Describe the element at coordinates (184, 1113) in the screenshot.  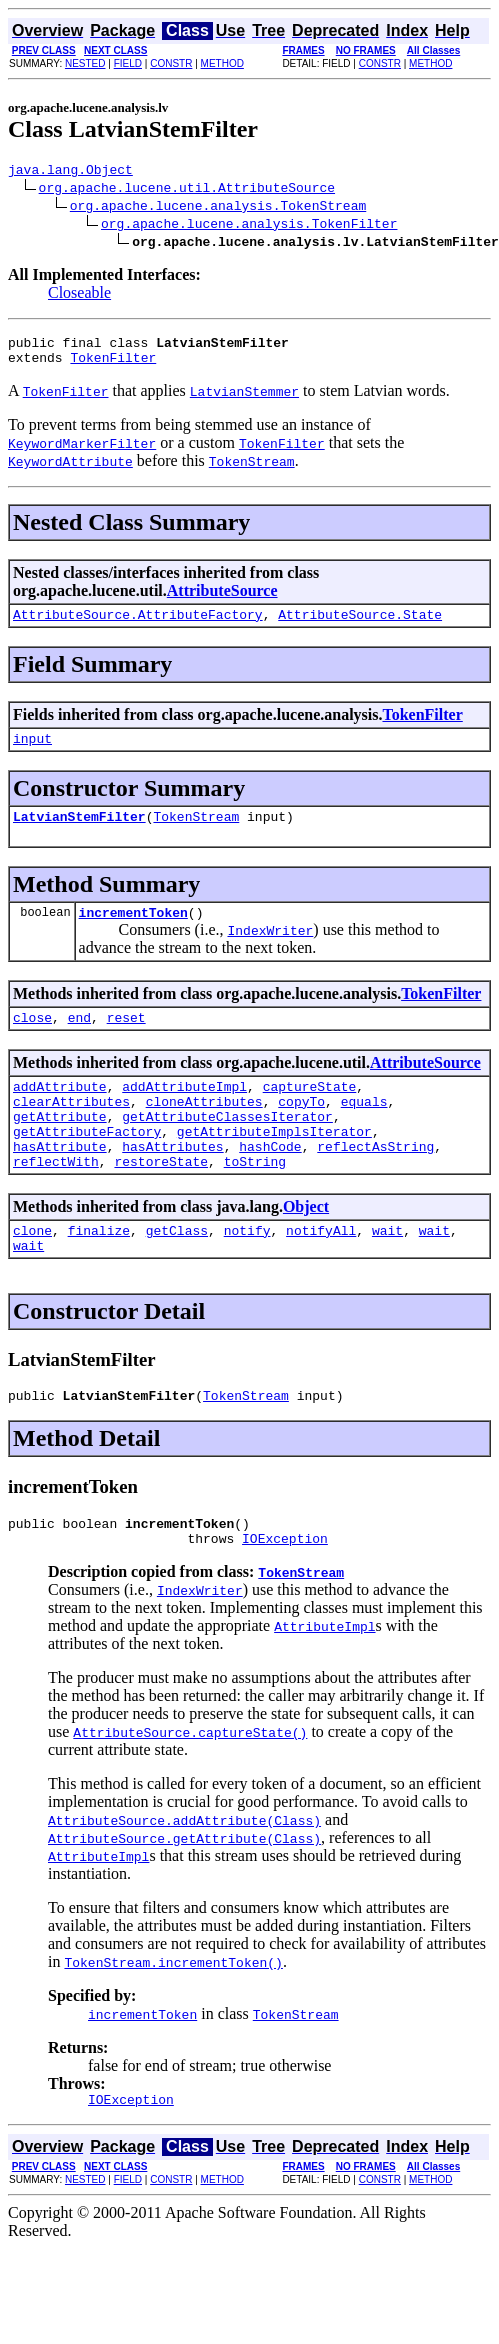
I see `addAttributeImpl` at that location.